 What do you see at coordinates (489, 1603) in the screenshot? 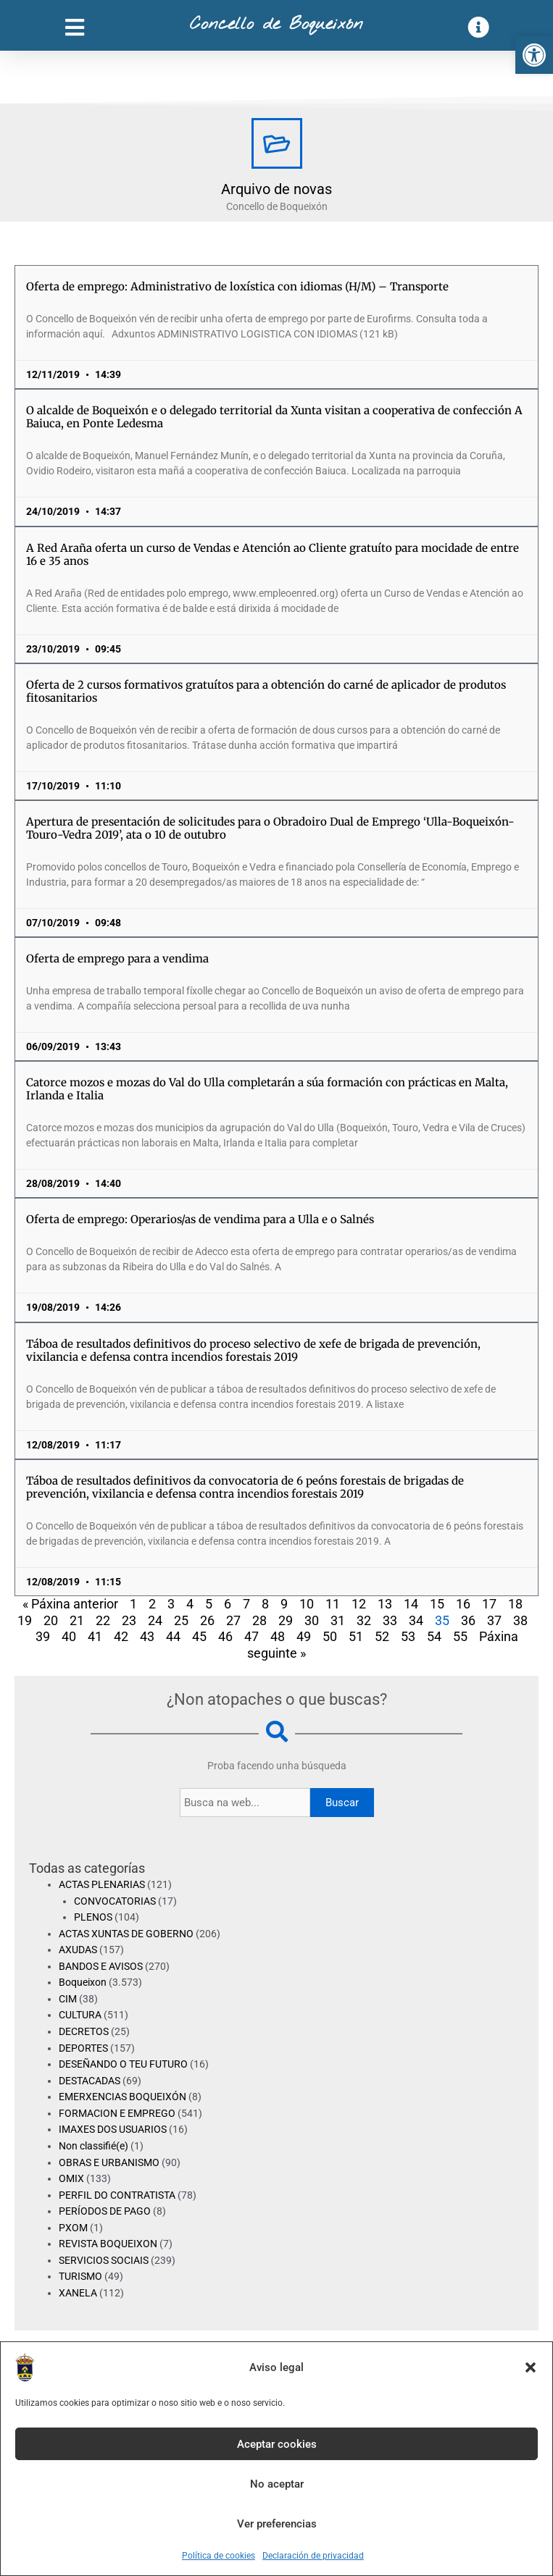
I see `17` at bounding box center [489, 1603].